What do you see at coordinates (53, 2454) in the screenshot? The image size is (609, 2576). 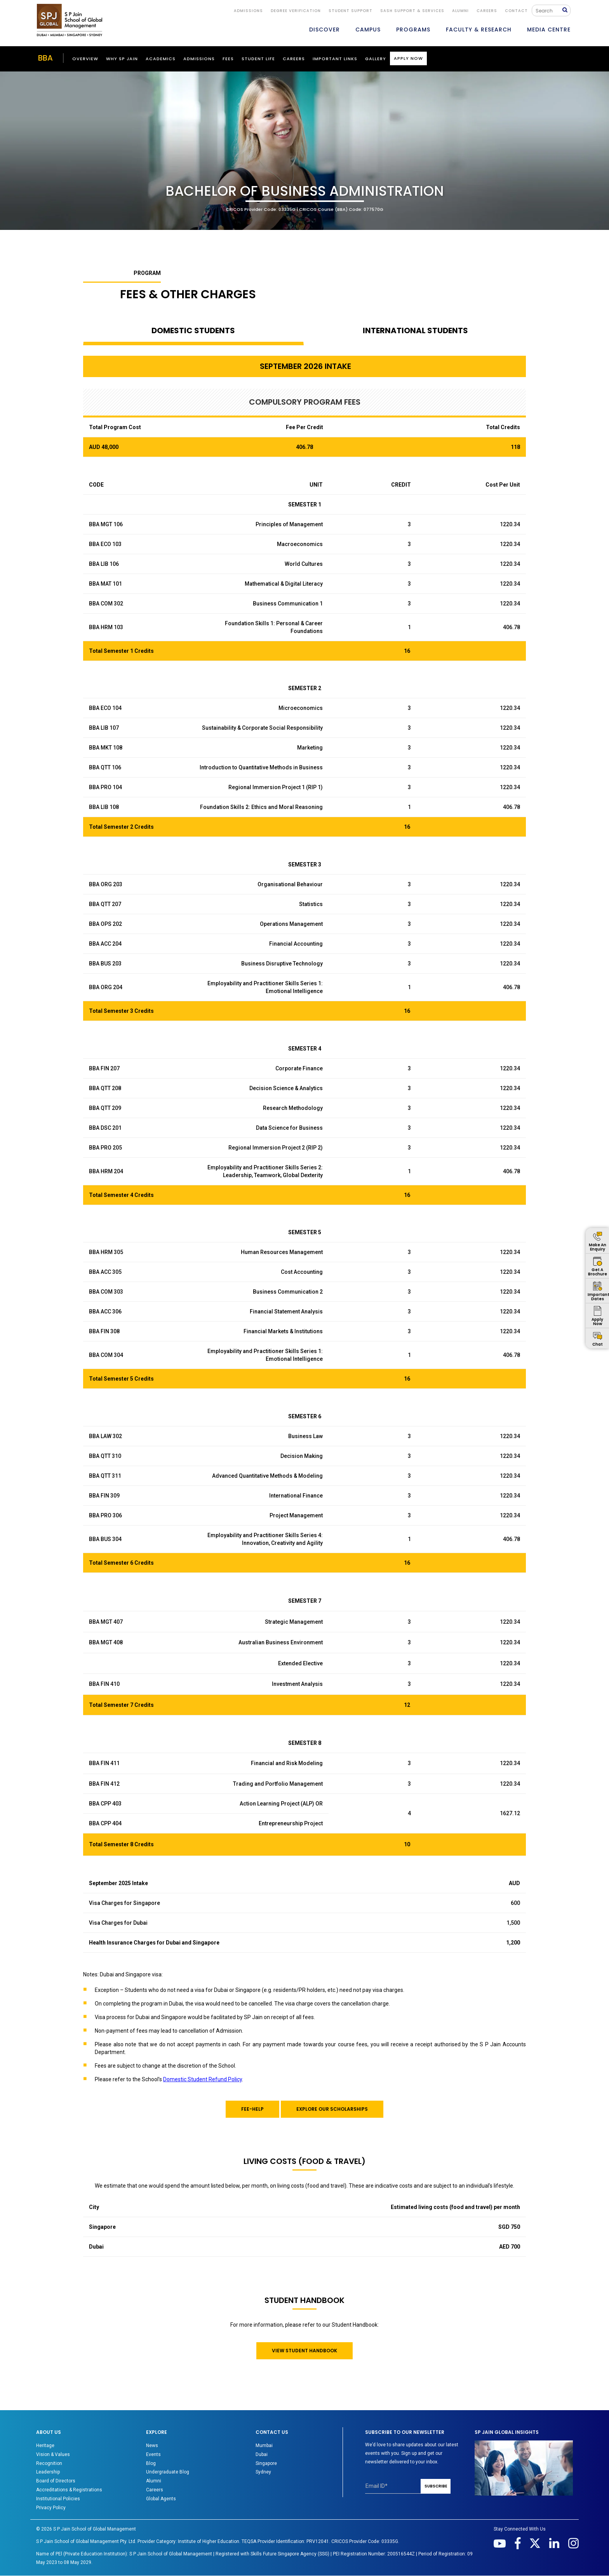 I see `Vision & Values` at bounding box center [53, 2454].